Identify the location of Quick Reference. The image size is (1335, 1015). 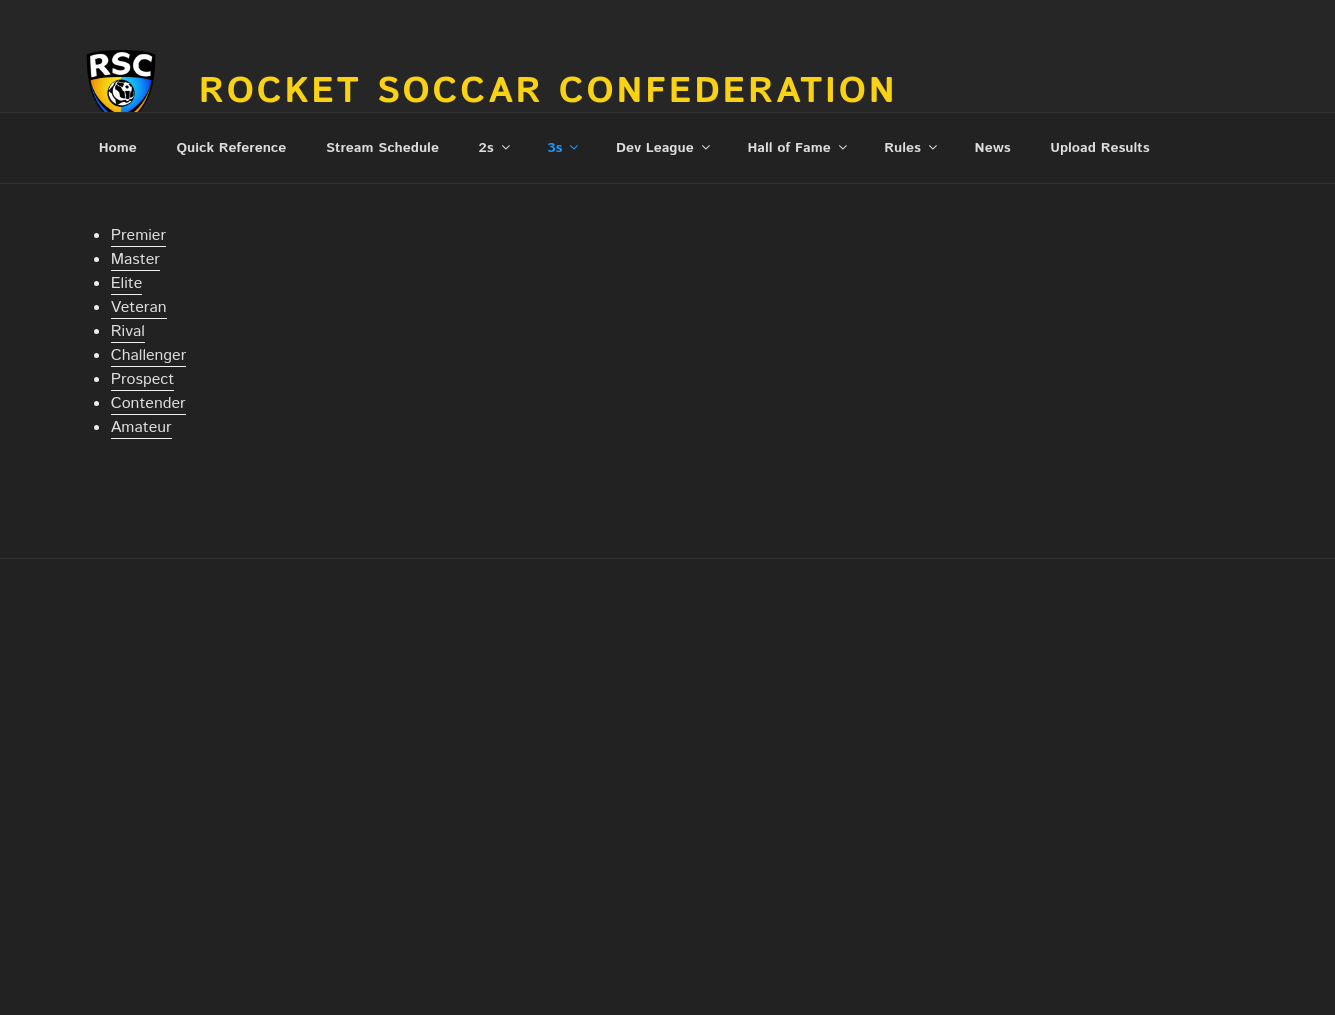
(231, 148).